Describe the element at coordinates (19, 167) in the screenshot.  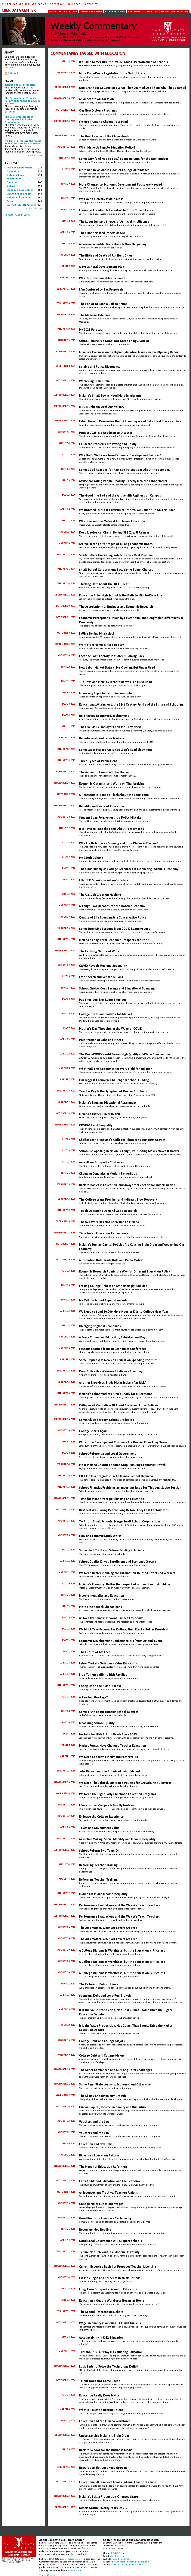
I see `jobs and employment` at that location.